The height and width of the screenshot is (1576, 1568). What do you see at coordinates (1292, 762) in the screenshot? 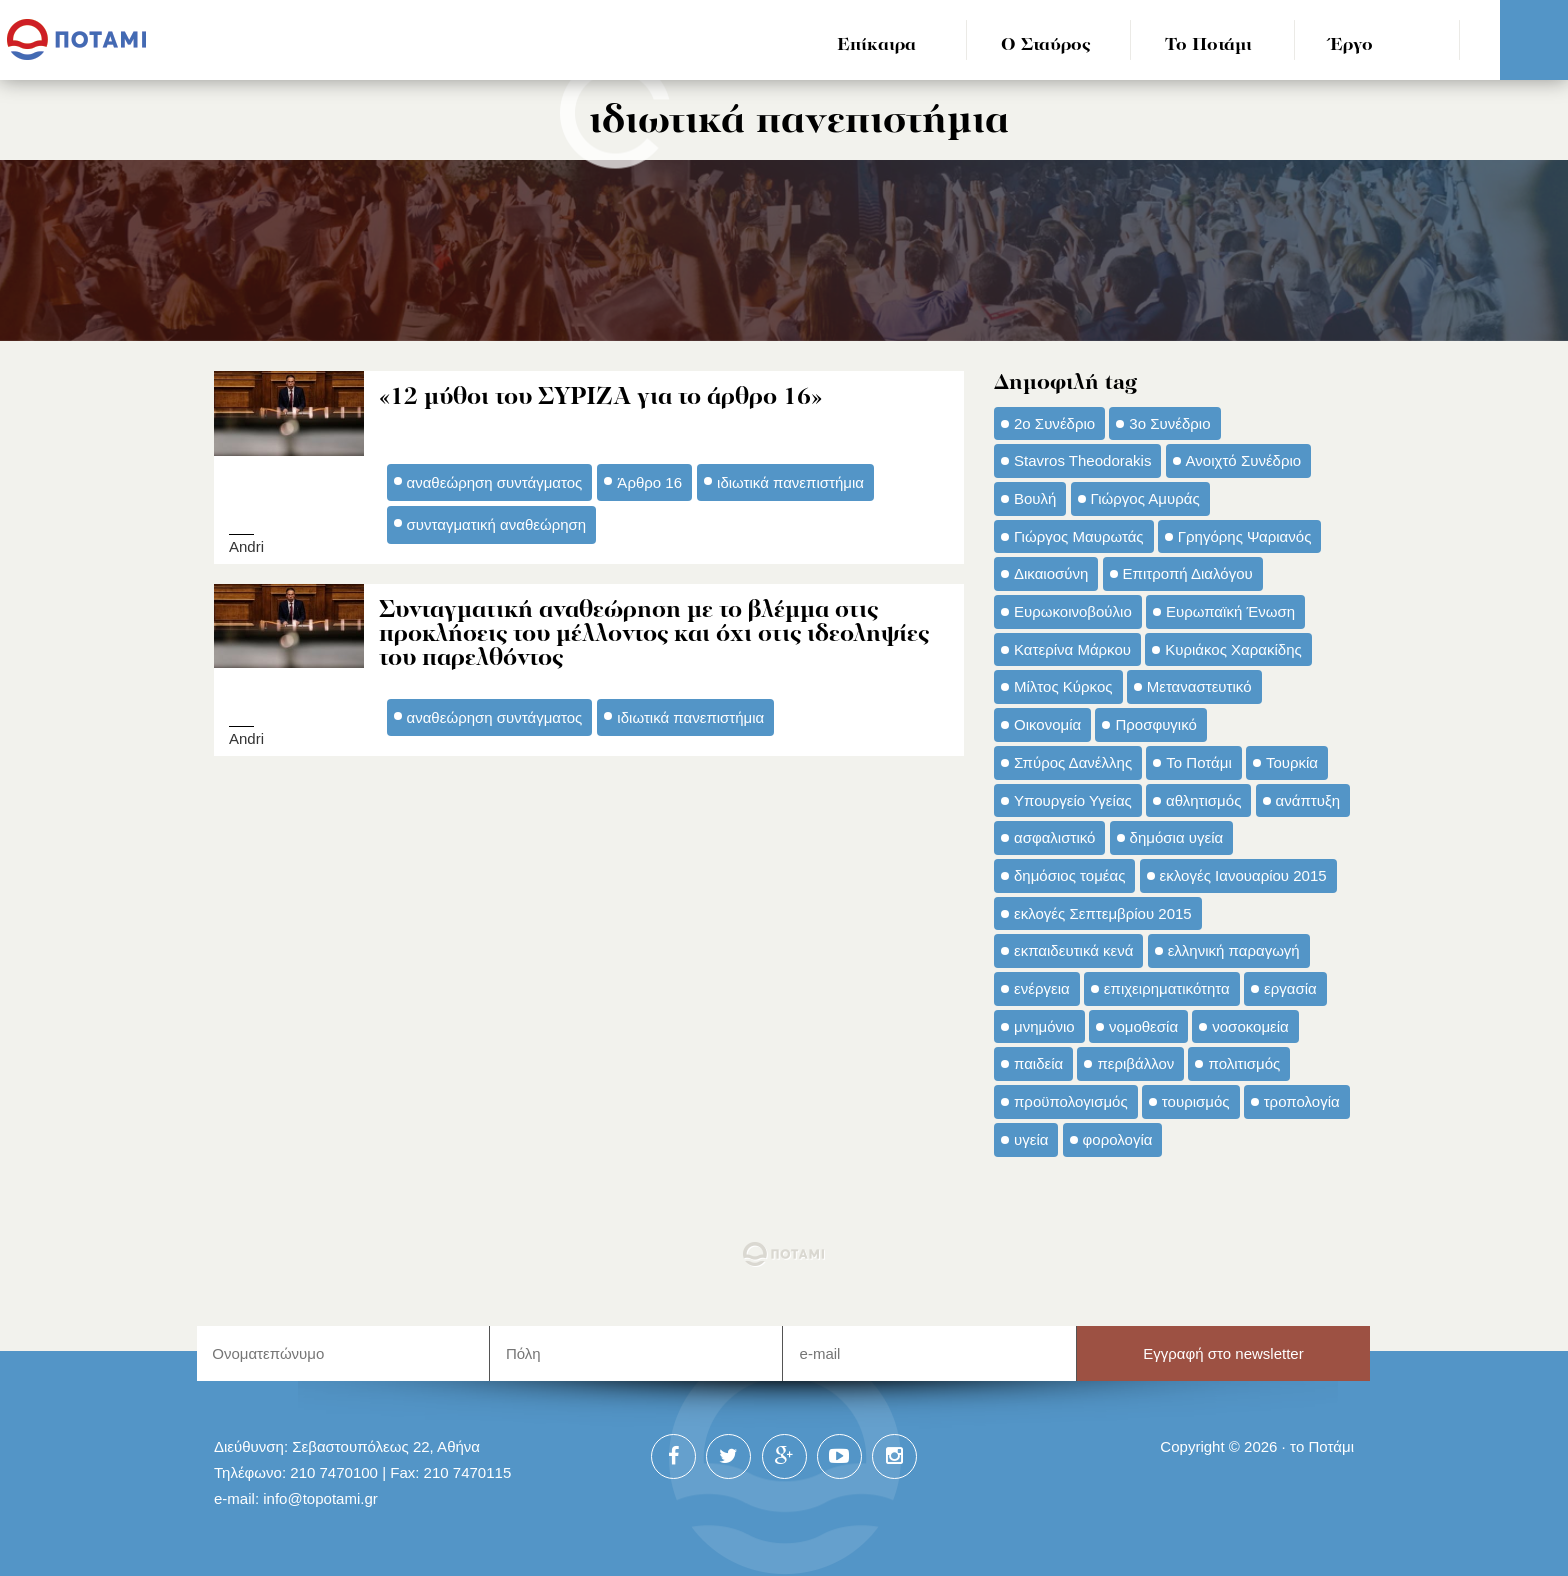
I see `Τουρκία [Τουρκία (35 στοιχεία)]` at bounding box center [1292, 762].